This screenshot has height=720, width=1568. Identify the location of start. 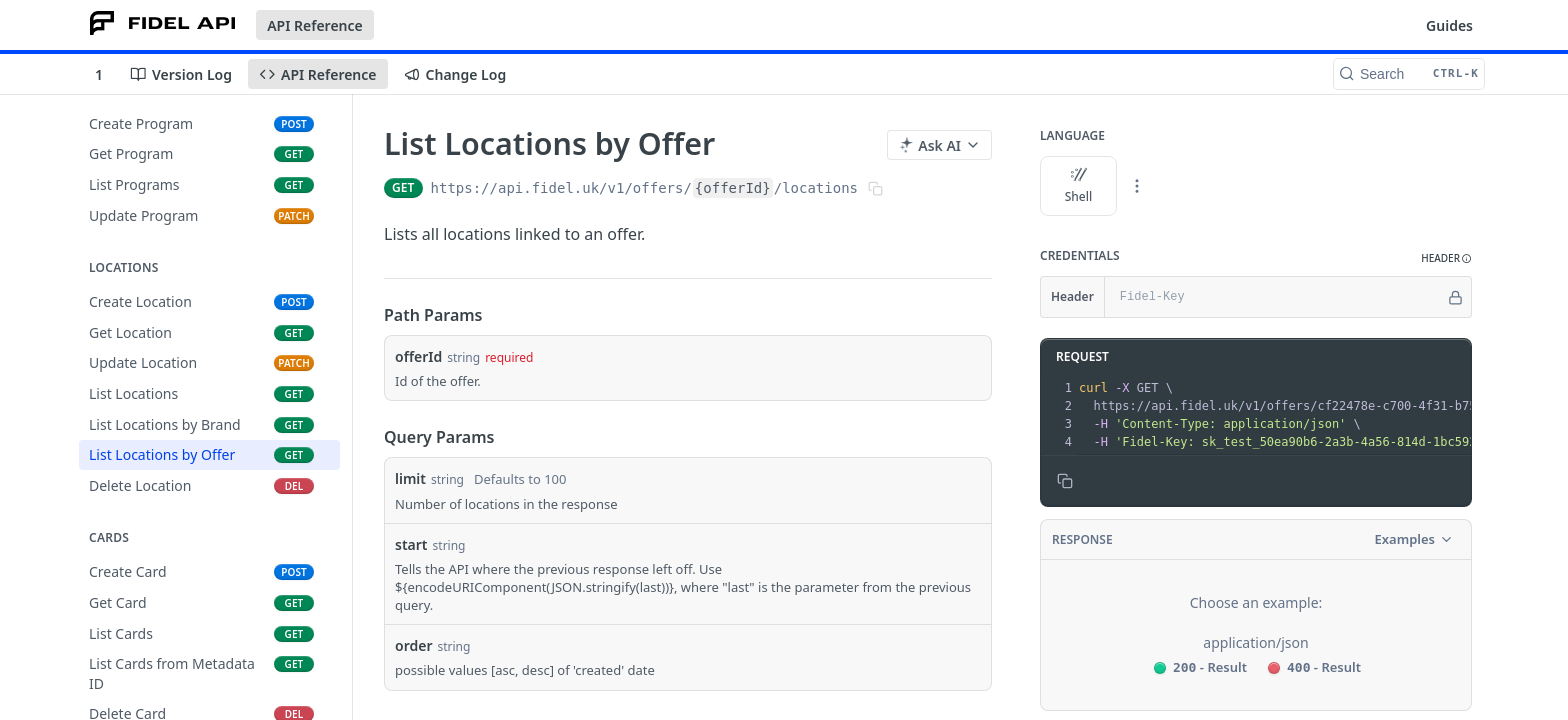
(411, 544).